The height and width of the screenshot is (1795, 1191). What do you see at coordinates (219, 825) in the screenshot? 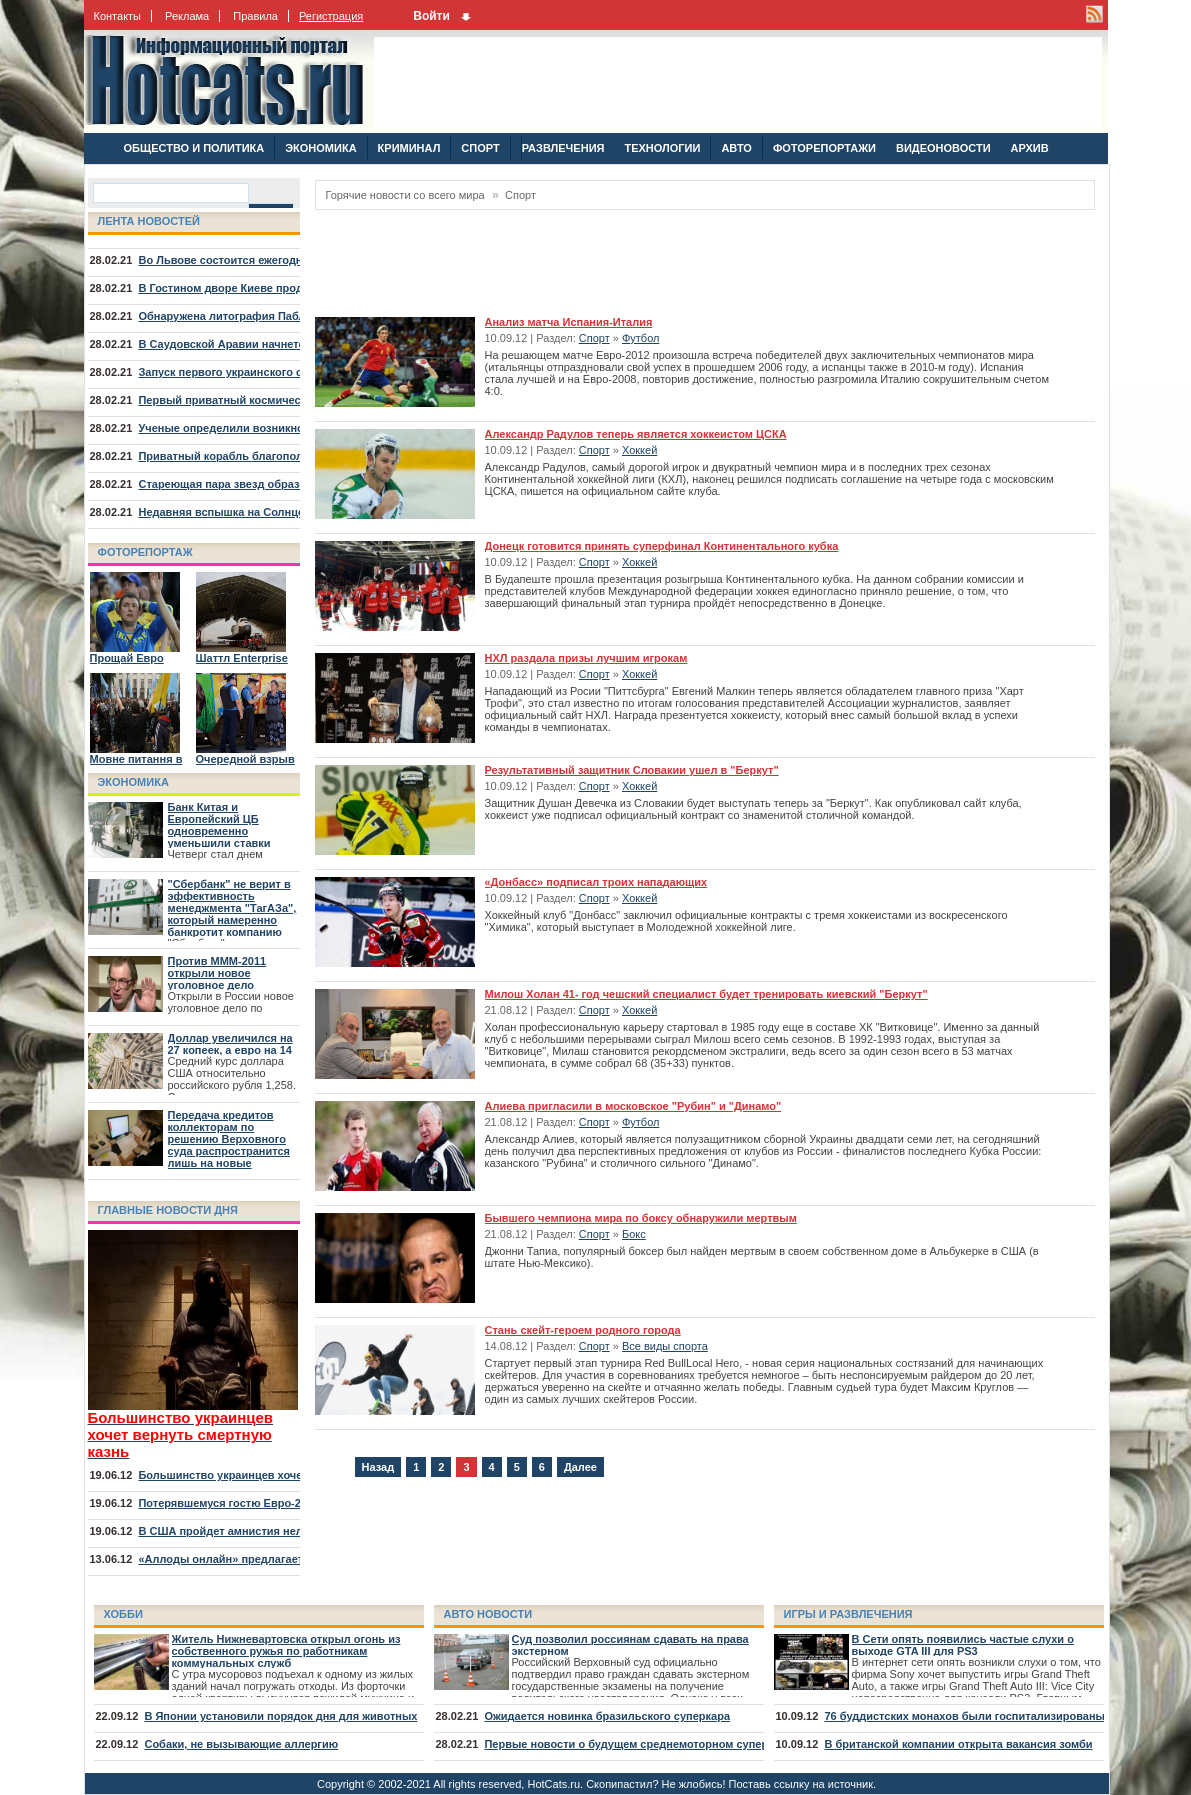
I see `Банк Китая и Европейский ЦБ одновременно уменьшили ставки` at bounding box center [219, 825].